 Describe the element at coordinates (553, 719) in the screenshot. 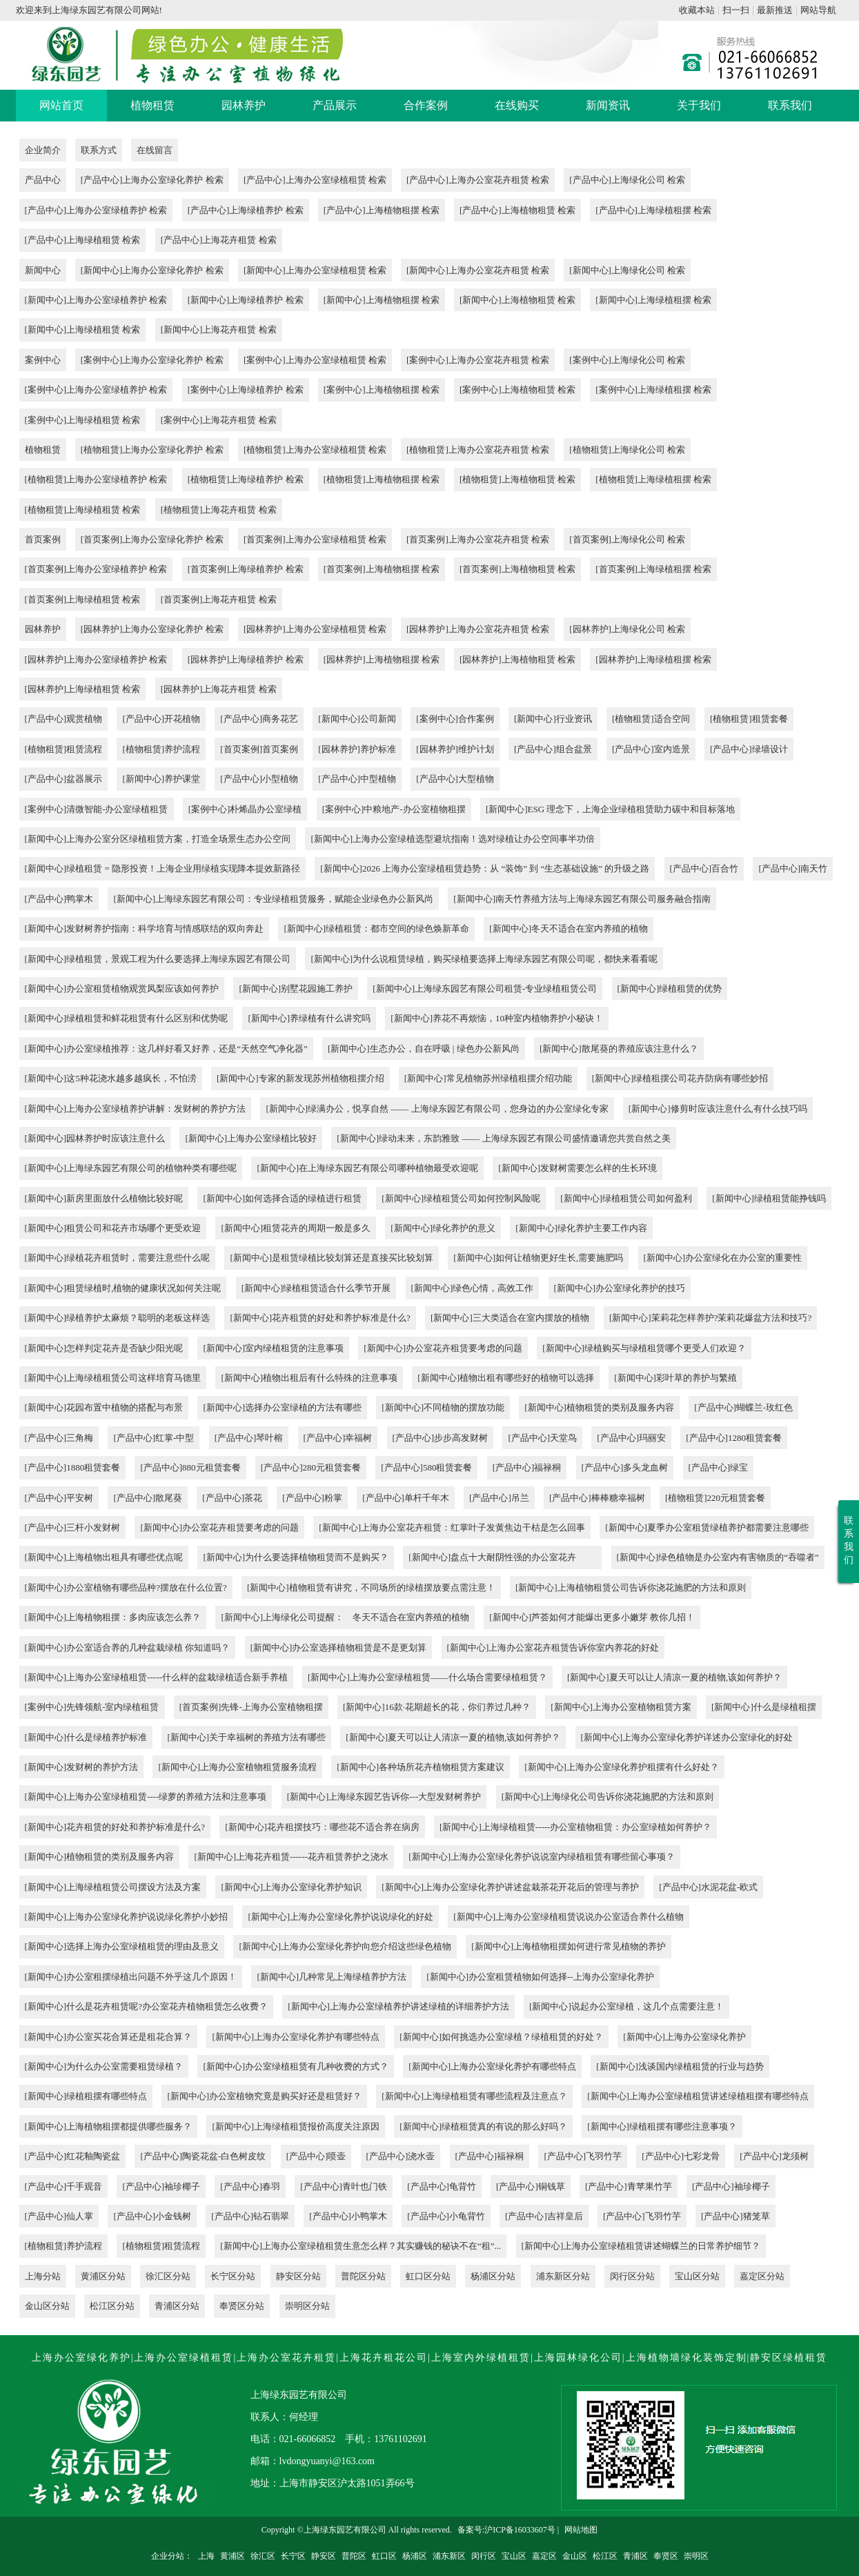

I see `[新闻中心]行业资讯` at that location.